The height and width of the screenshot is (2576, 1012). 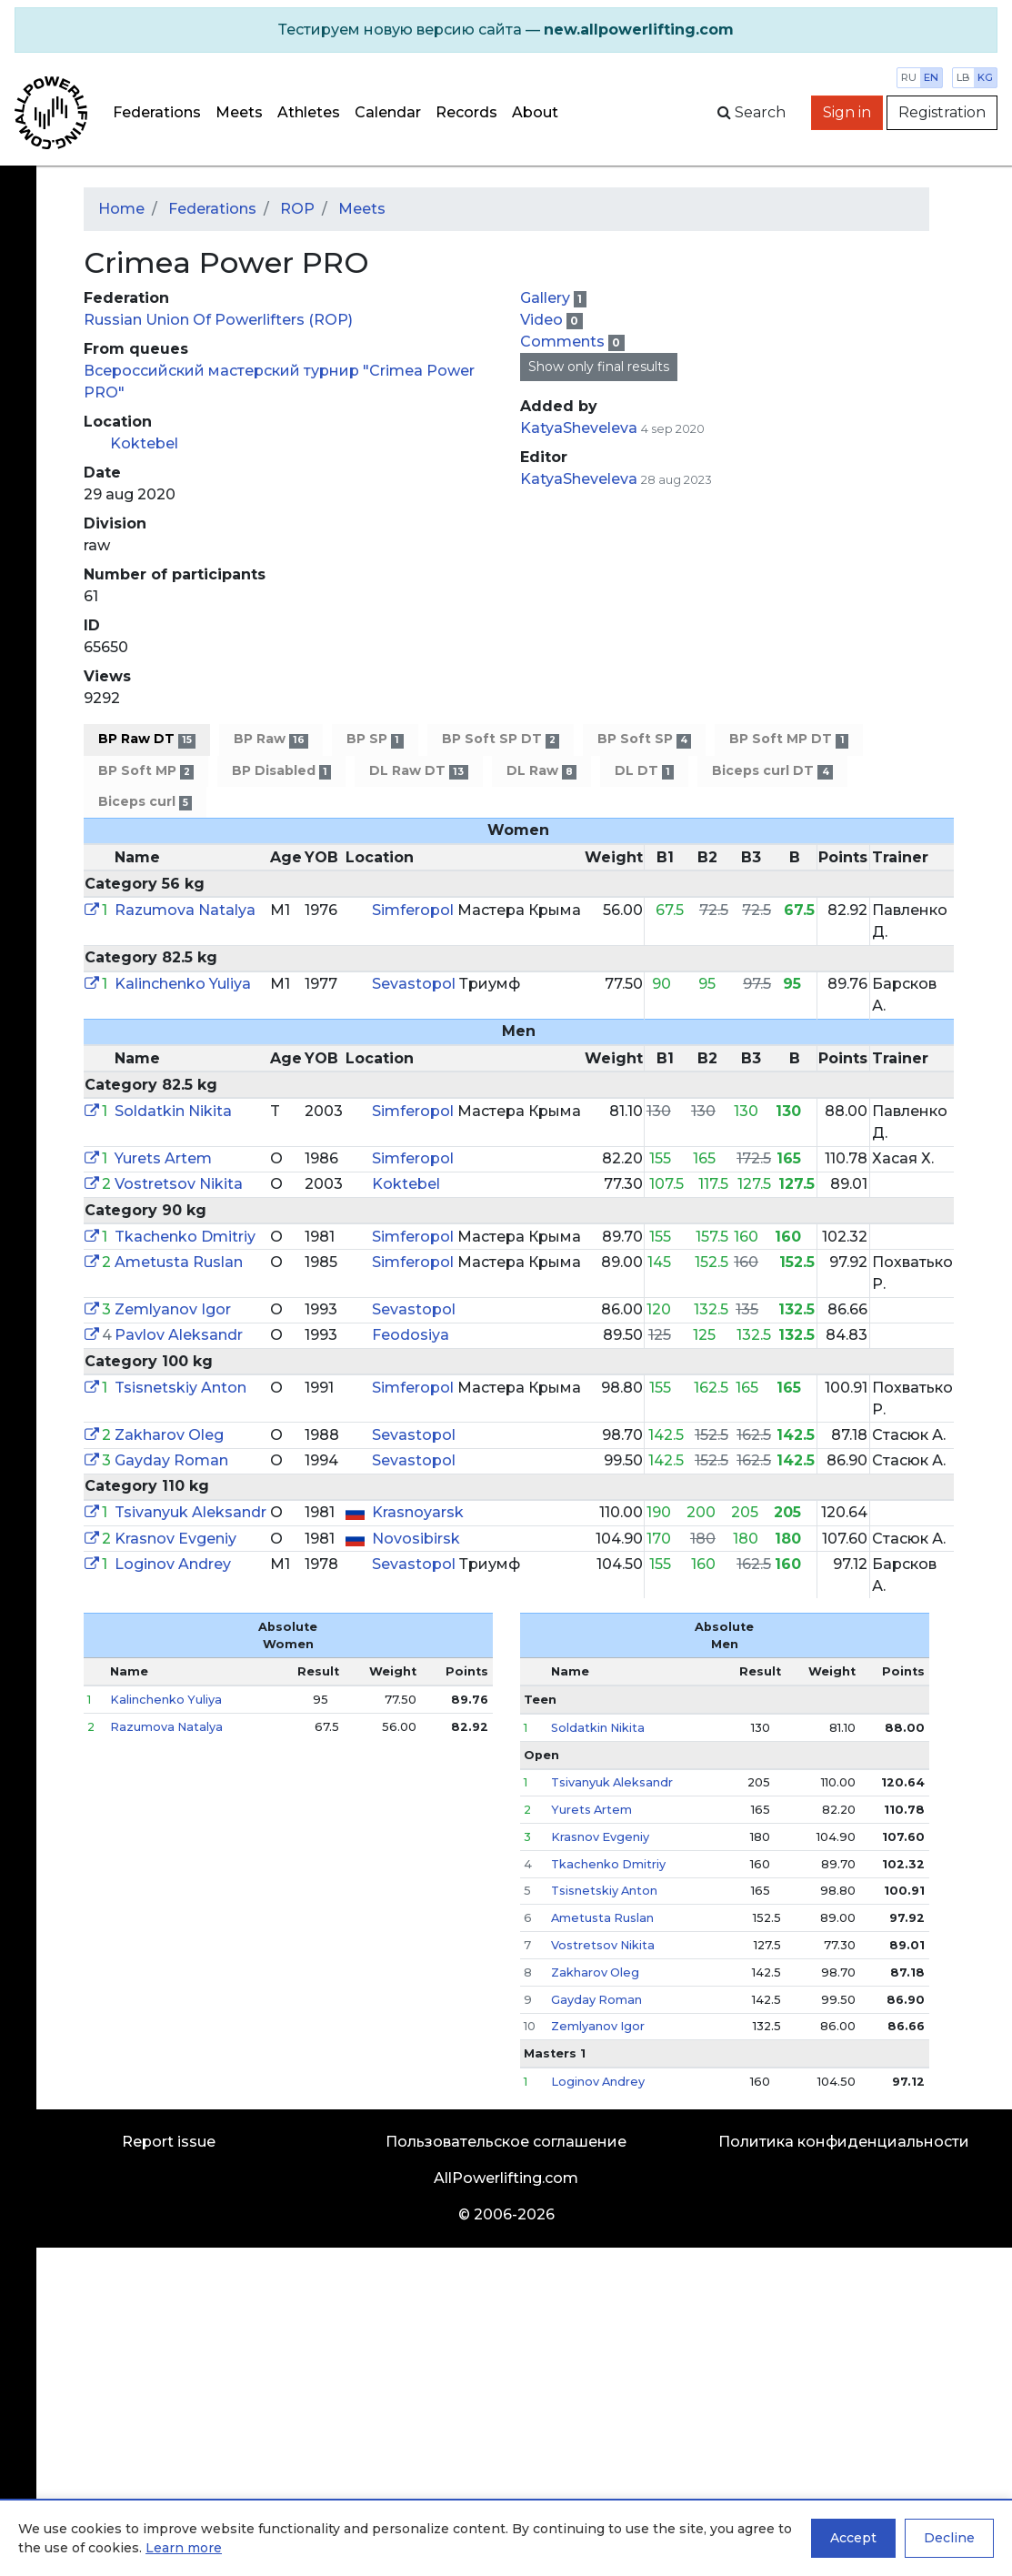 I want to click on Meets, so click(x=239, y=112).